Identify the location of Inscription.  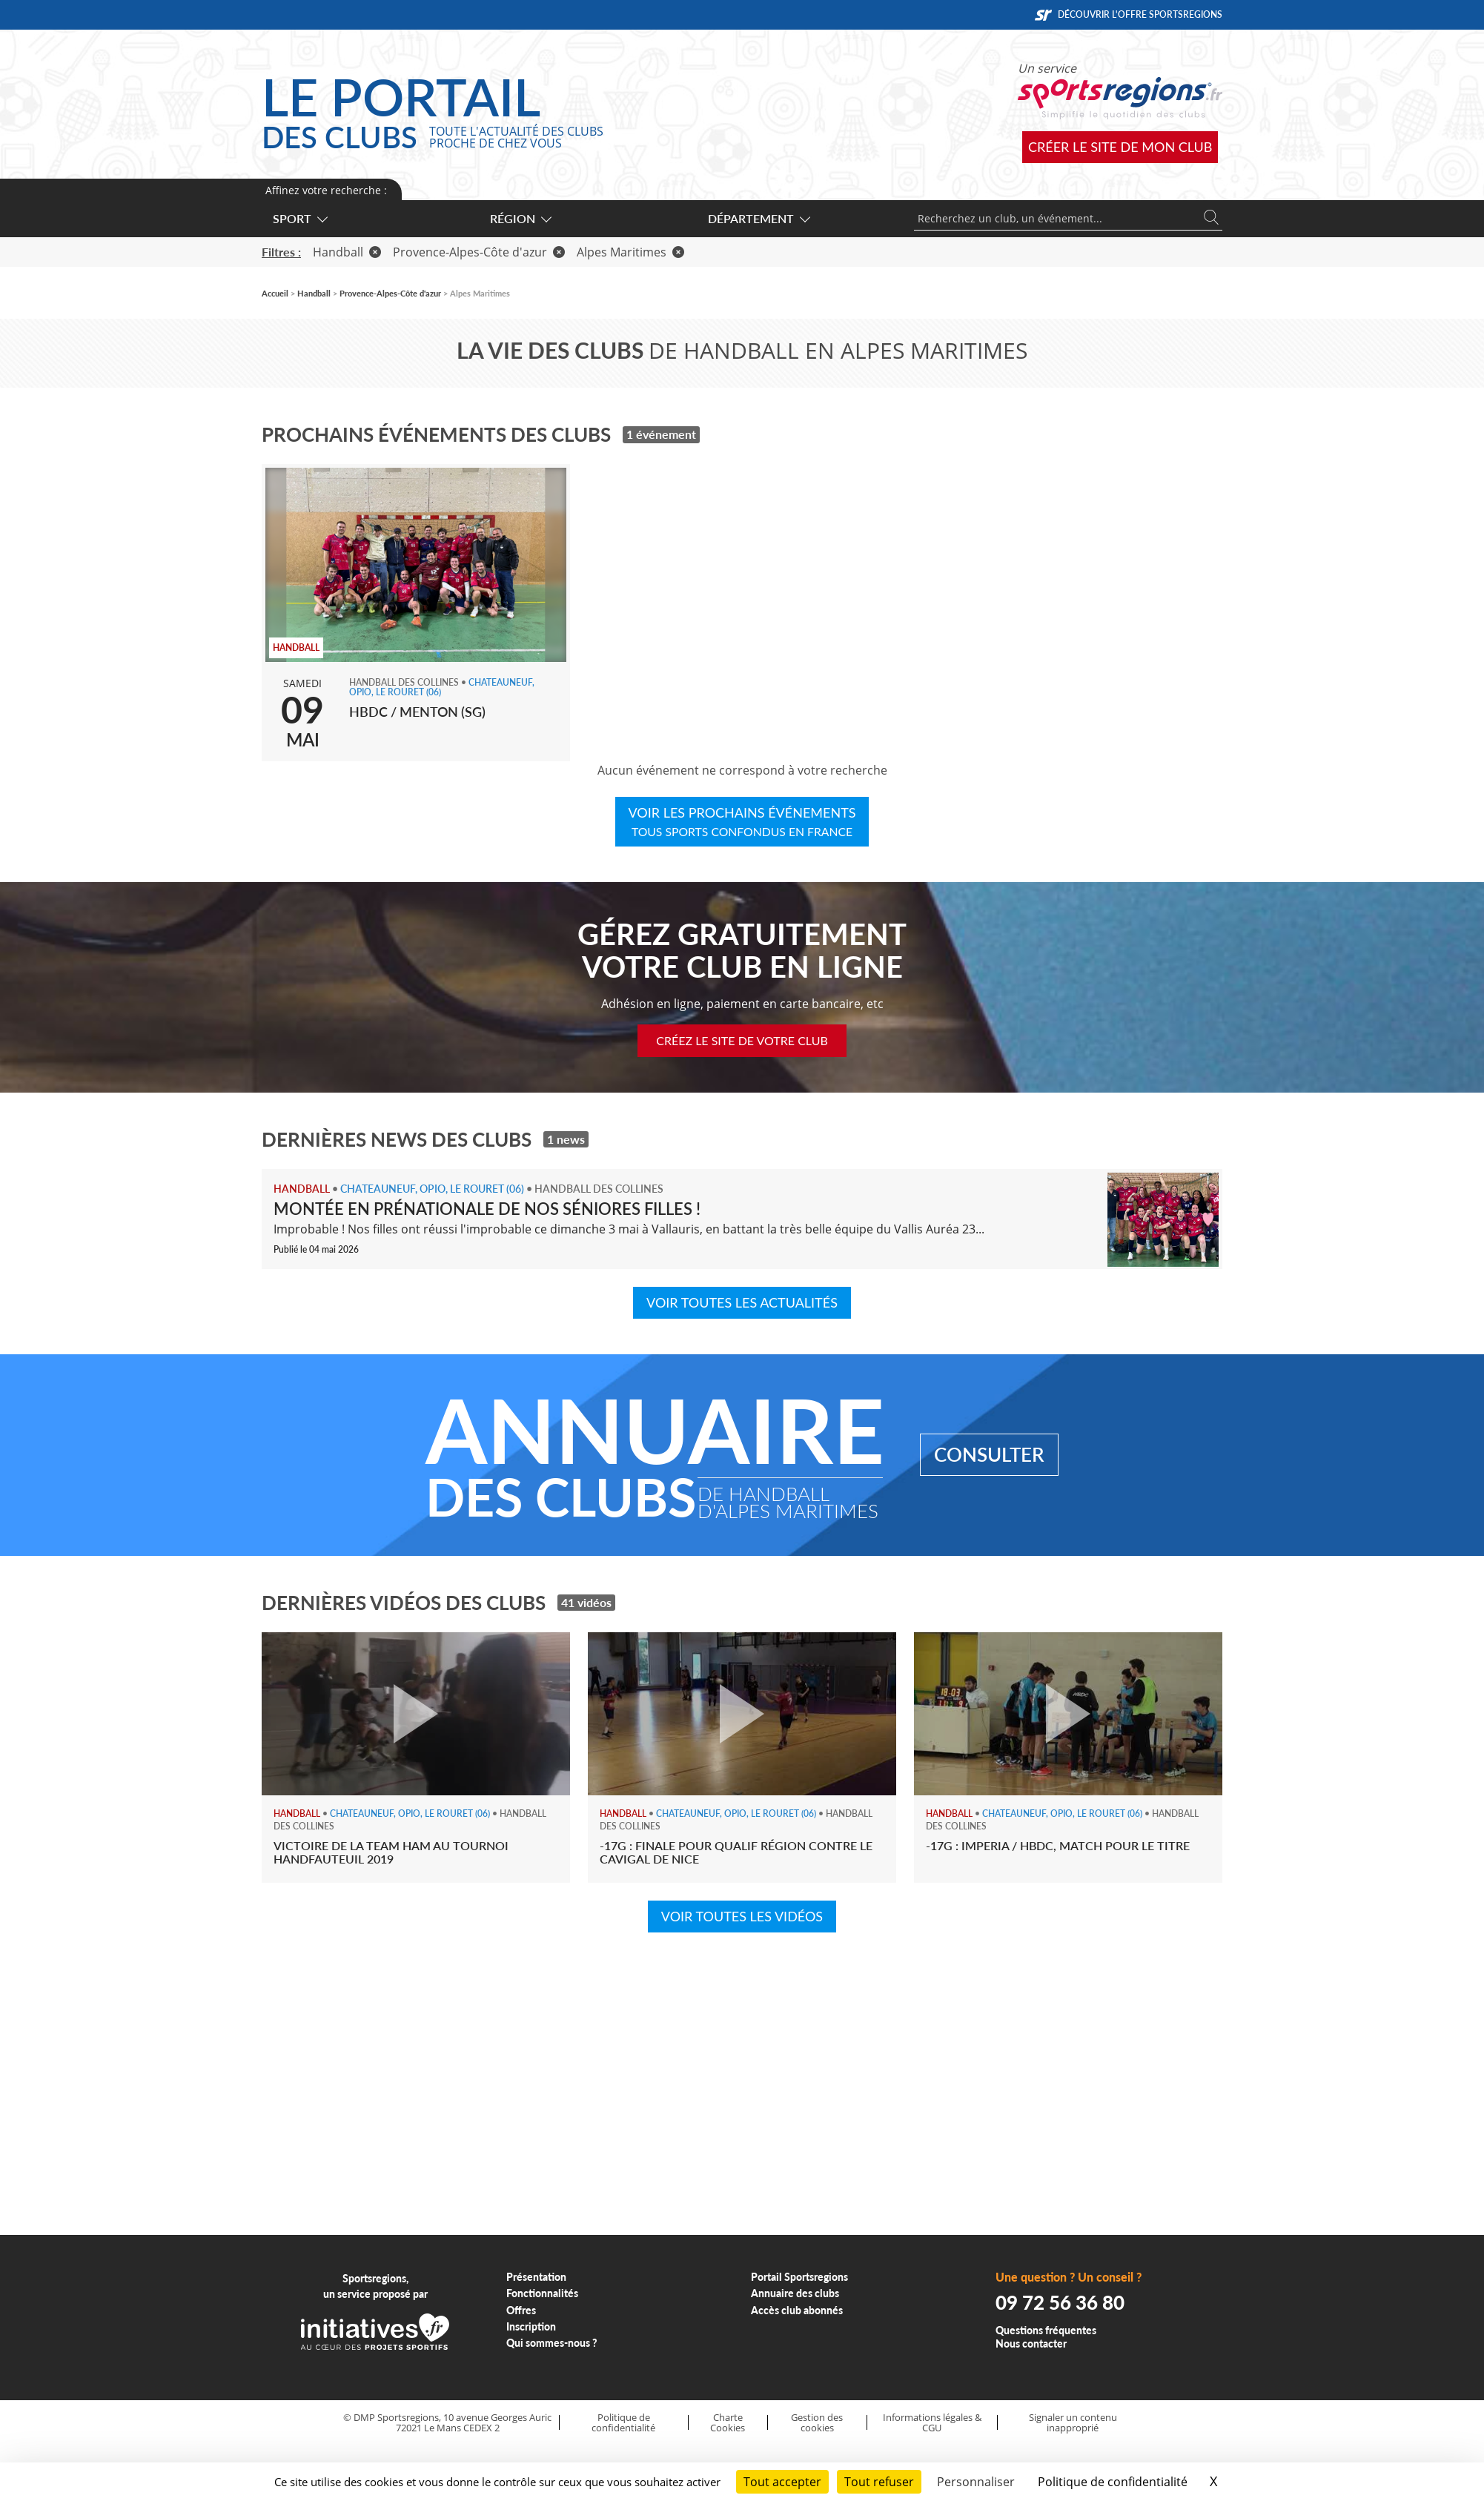
(531, 2326).